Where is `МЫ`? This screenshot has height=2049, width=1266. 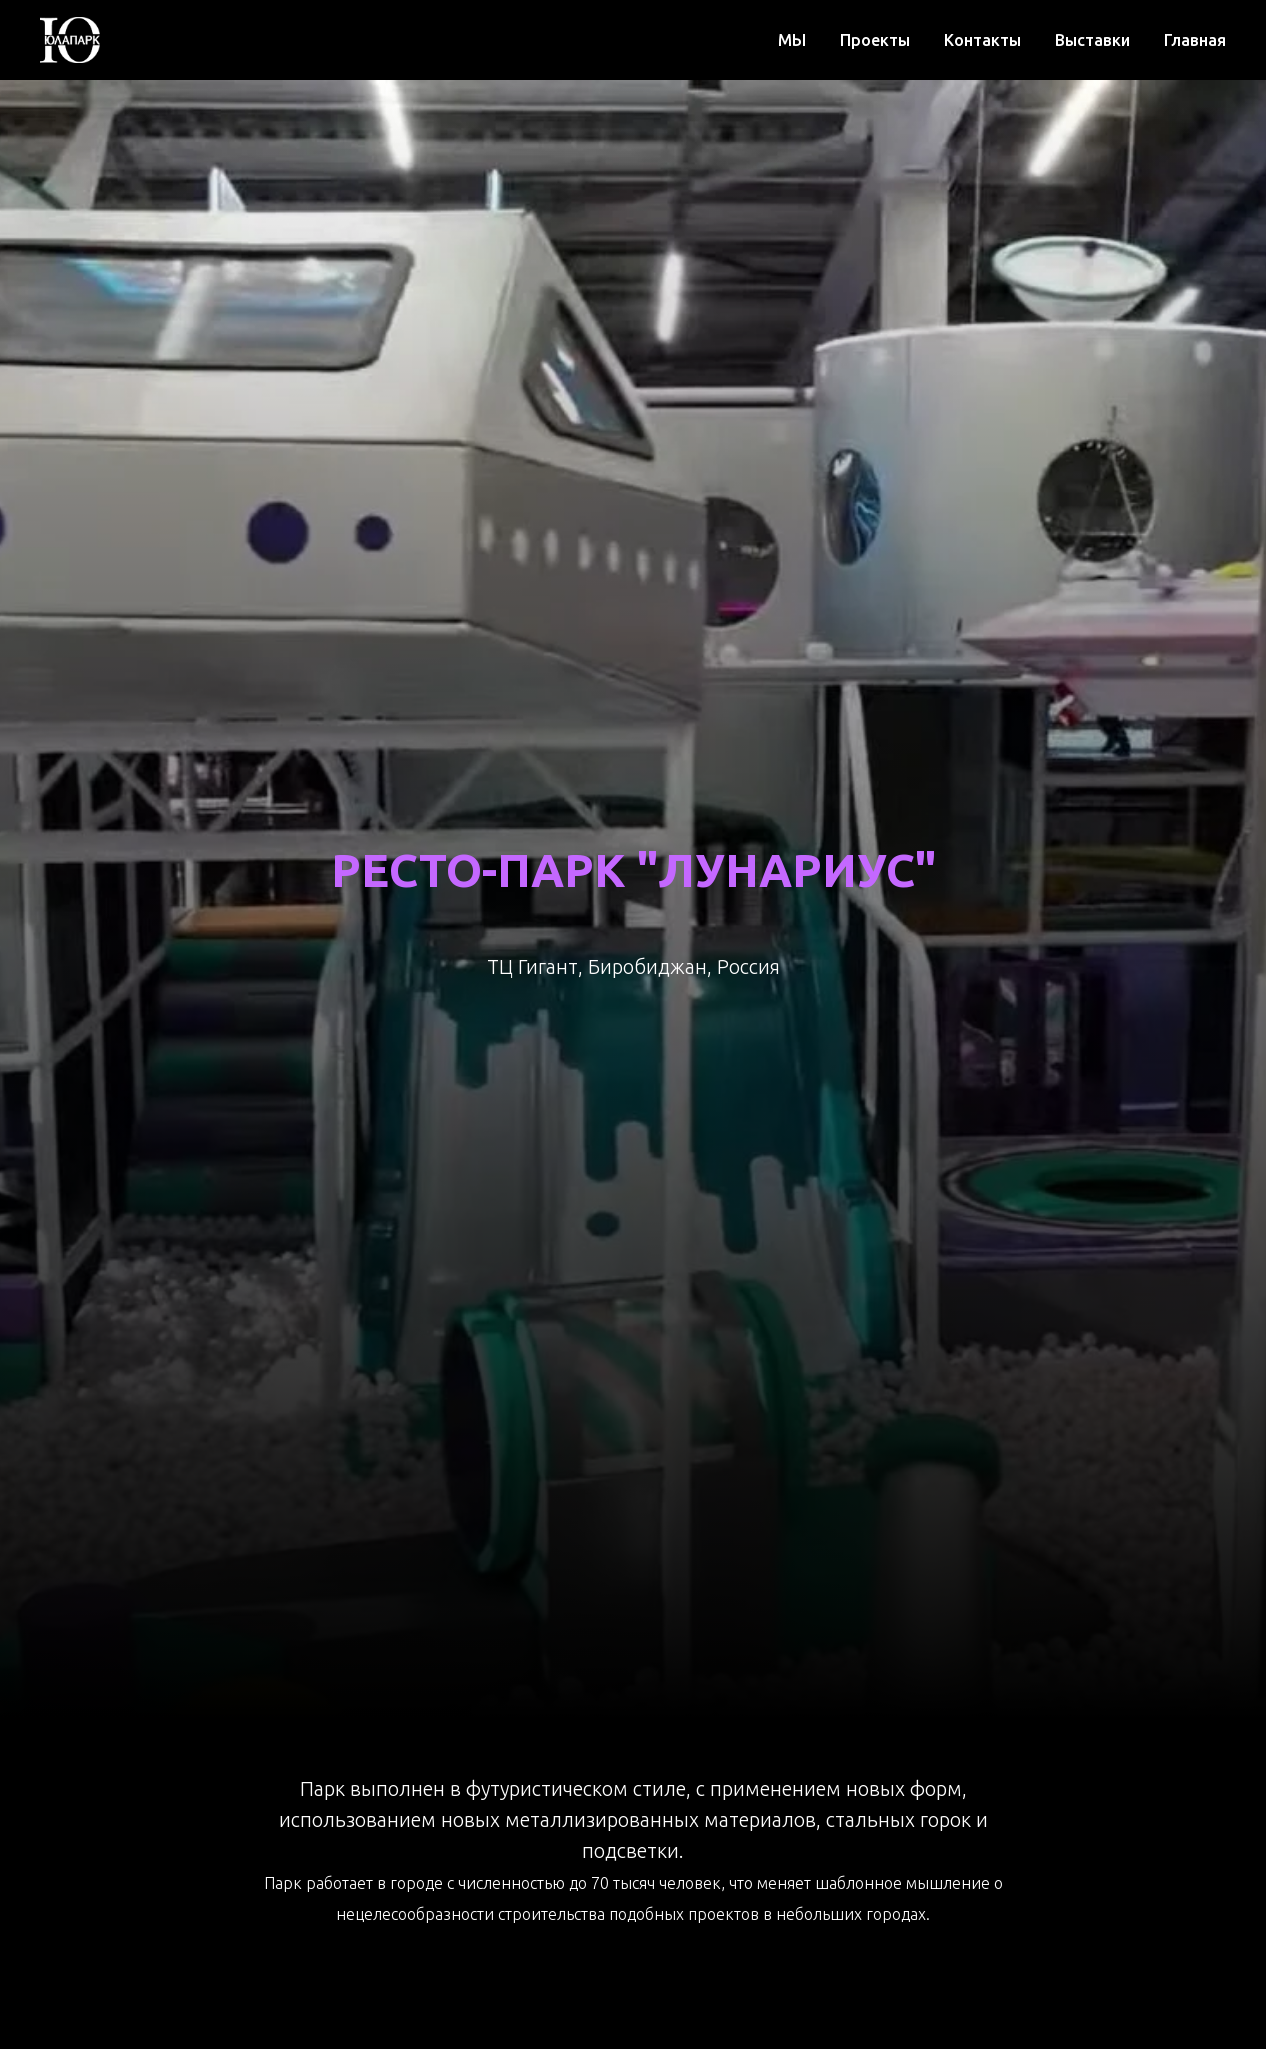 МЫ is located at coordinates (792, 40).